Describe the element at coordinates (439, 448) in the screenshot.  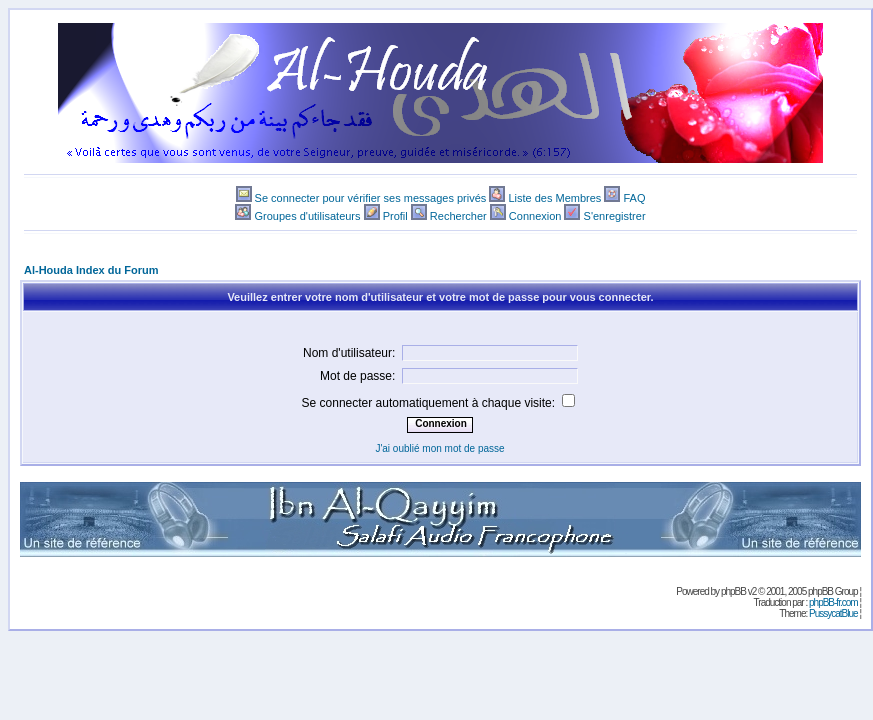
I see `J'ai oublié mon mot de passe` at that location.